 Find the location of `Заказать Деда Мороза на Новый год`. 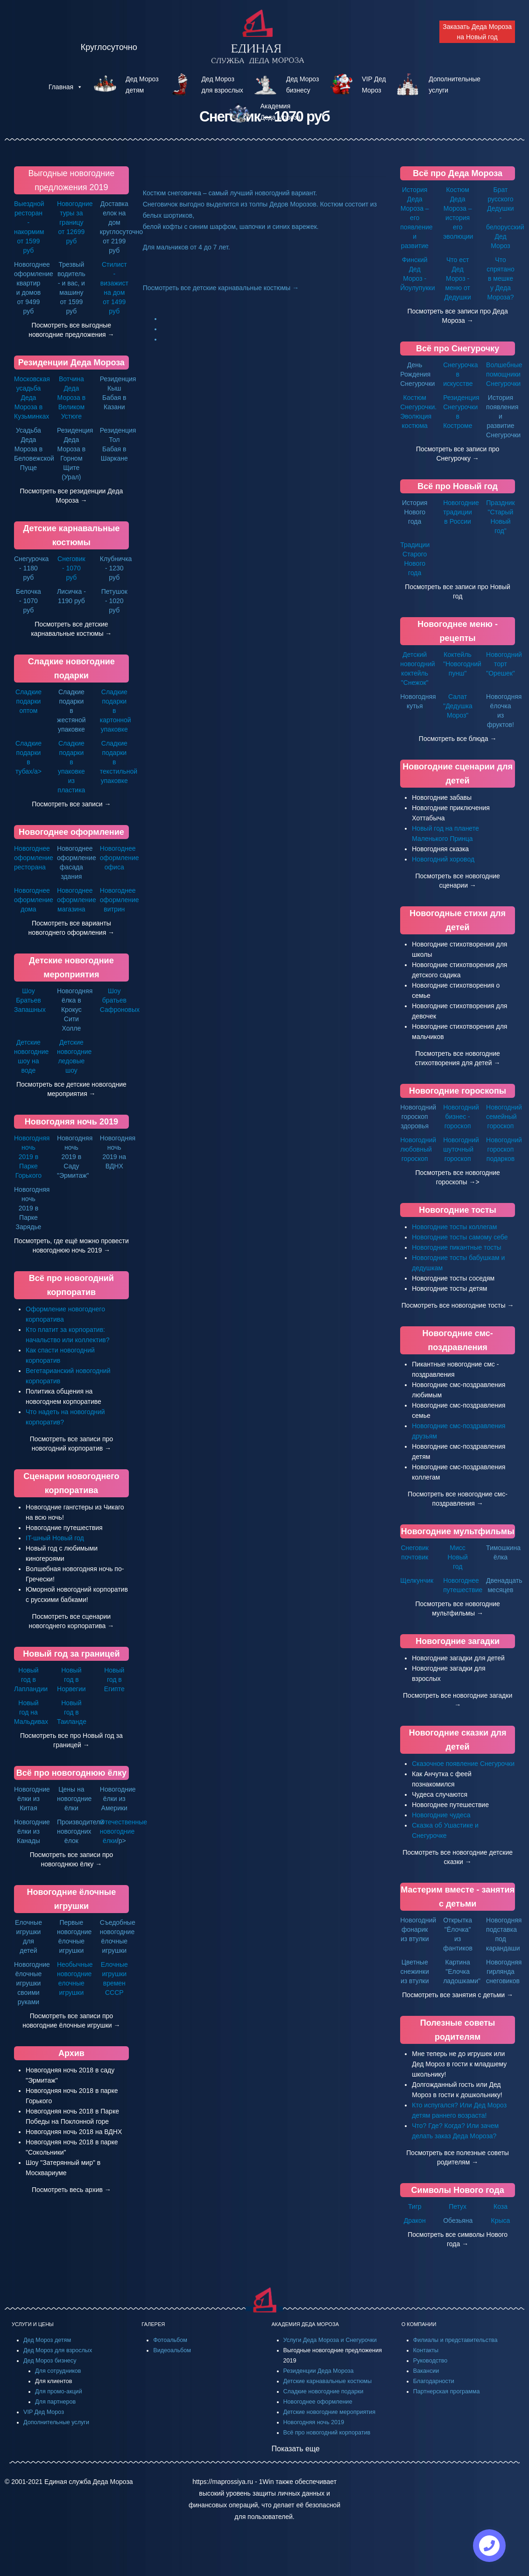

Заказать Деда Мороза на Новый год is located at coordinates (477, 32).